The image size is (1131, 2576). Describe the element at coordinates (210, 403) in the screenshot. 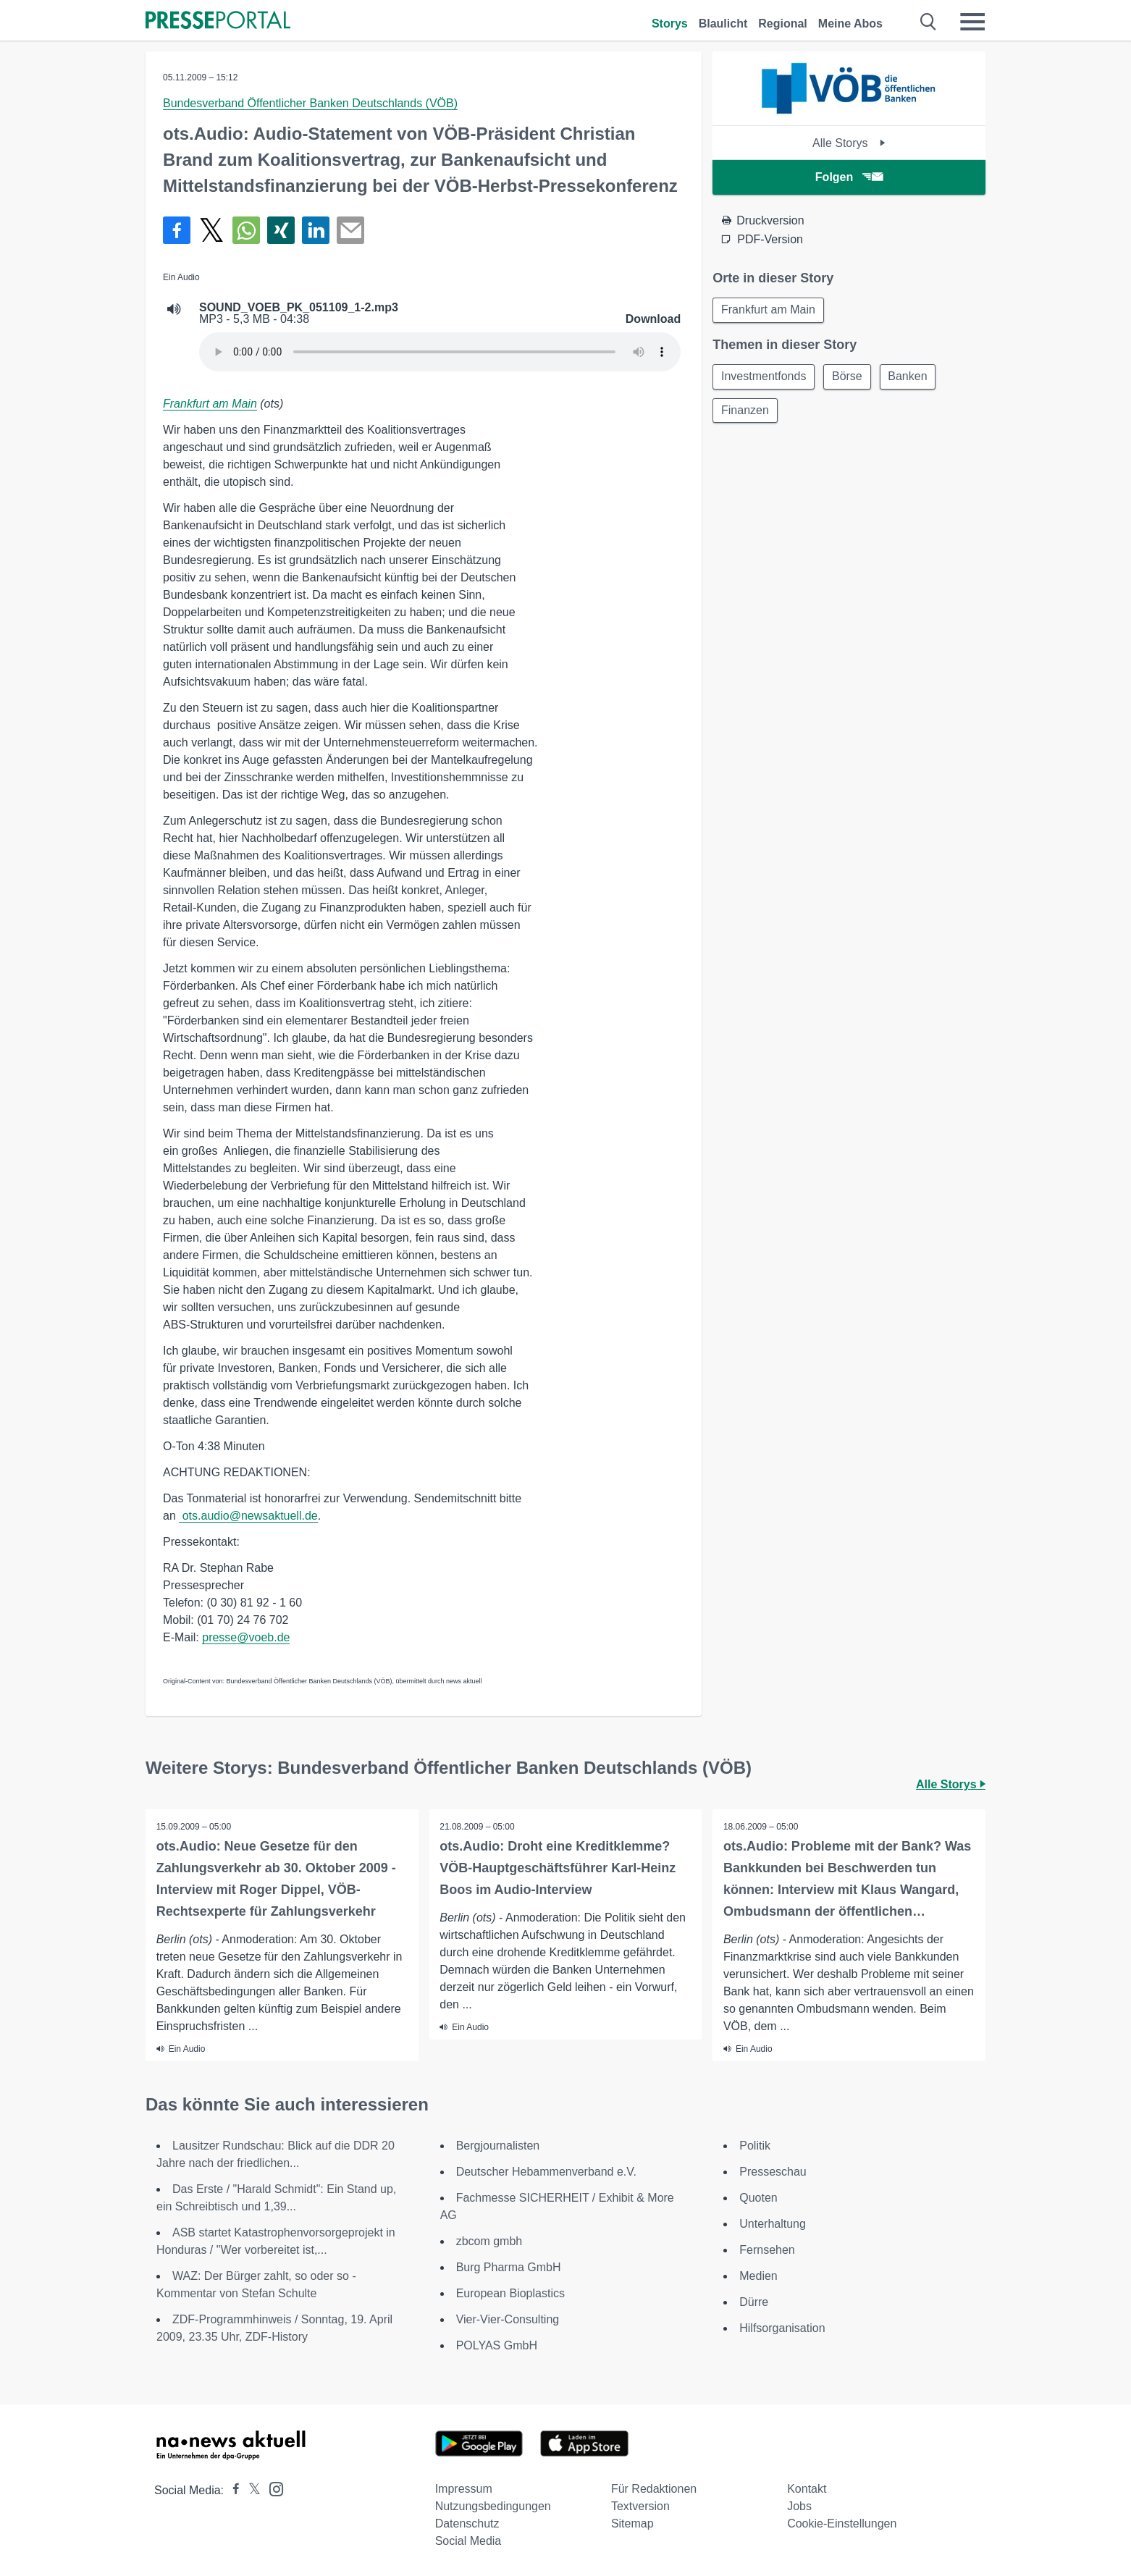

I see `Frankfurt am Main` at that location.